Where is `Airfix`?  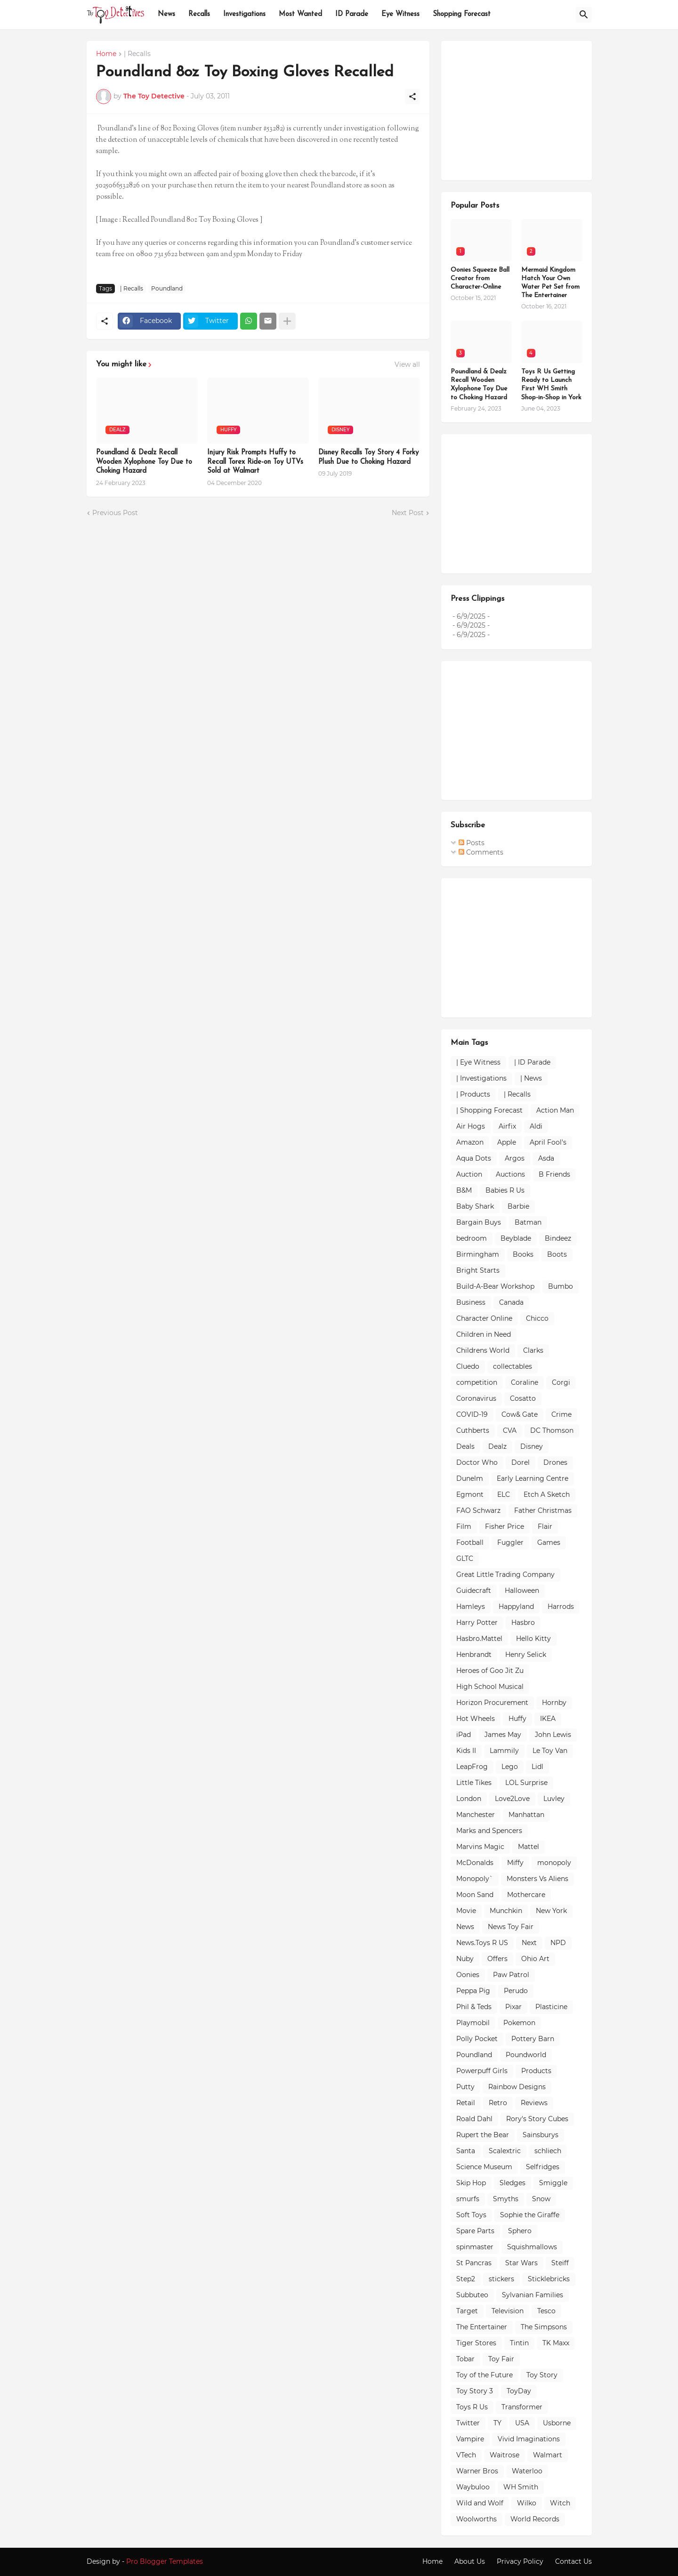
Airfix is located at coordinates (507, 1126).